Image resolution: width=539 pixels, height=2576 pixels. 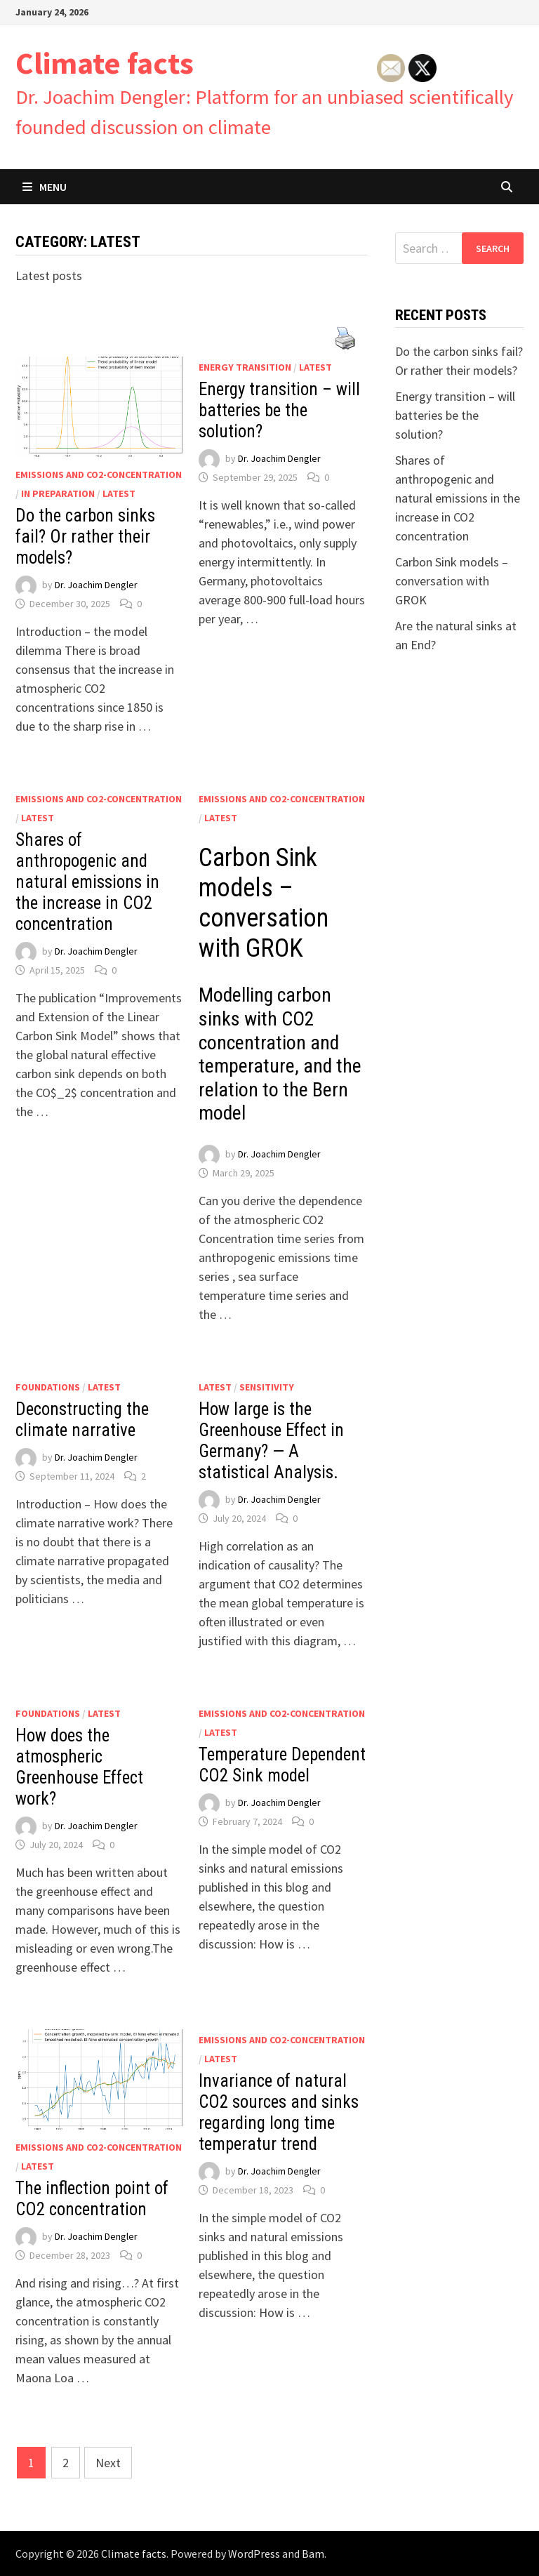 What do you see at coordinates (98, 474) in the screenshot?
I see `Emissions and CO2-concentration` at bounding box center [98, 474].